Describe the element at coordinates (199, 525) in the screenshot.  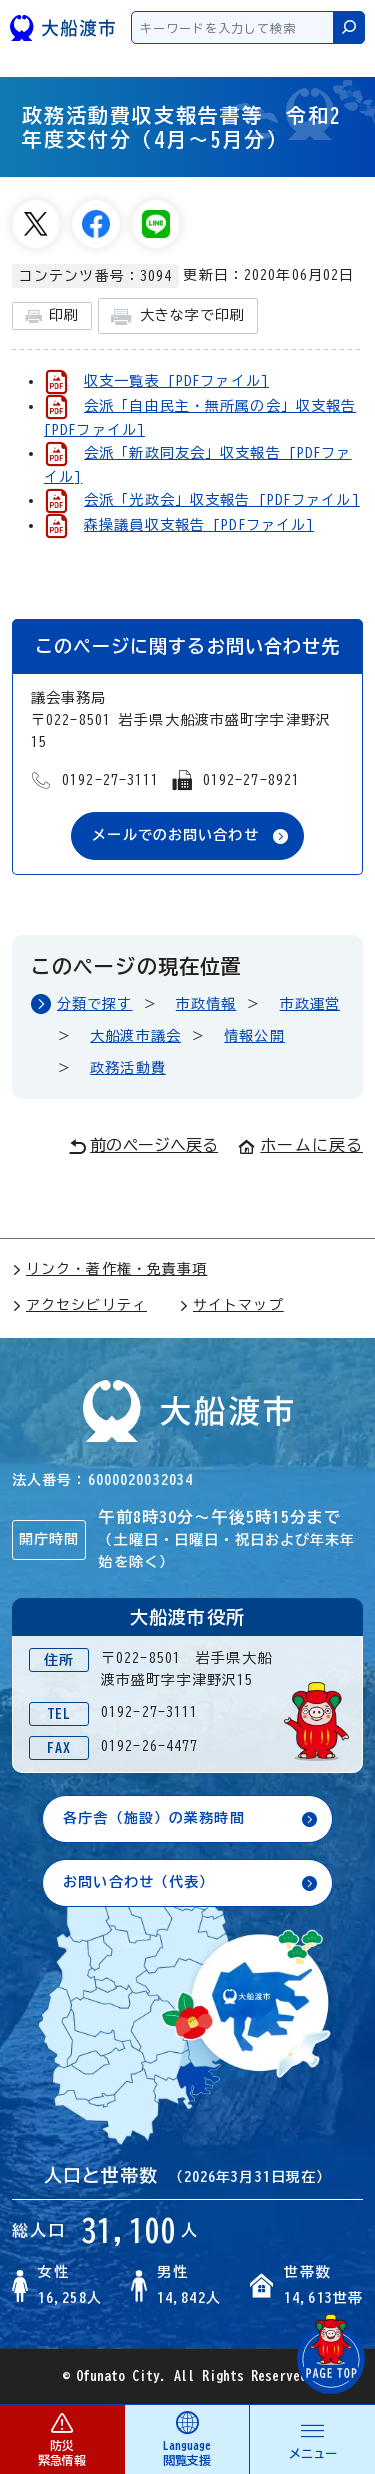
I see `森操議員収支報告 [PDFファイル]` at that location.